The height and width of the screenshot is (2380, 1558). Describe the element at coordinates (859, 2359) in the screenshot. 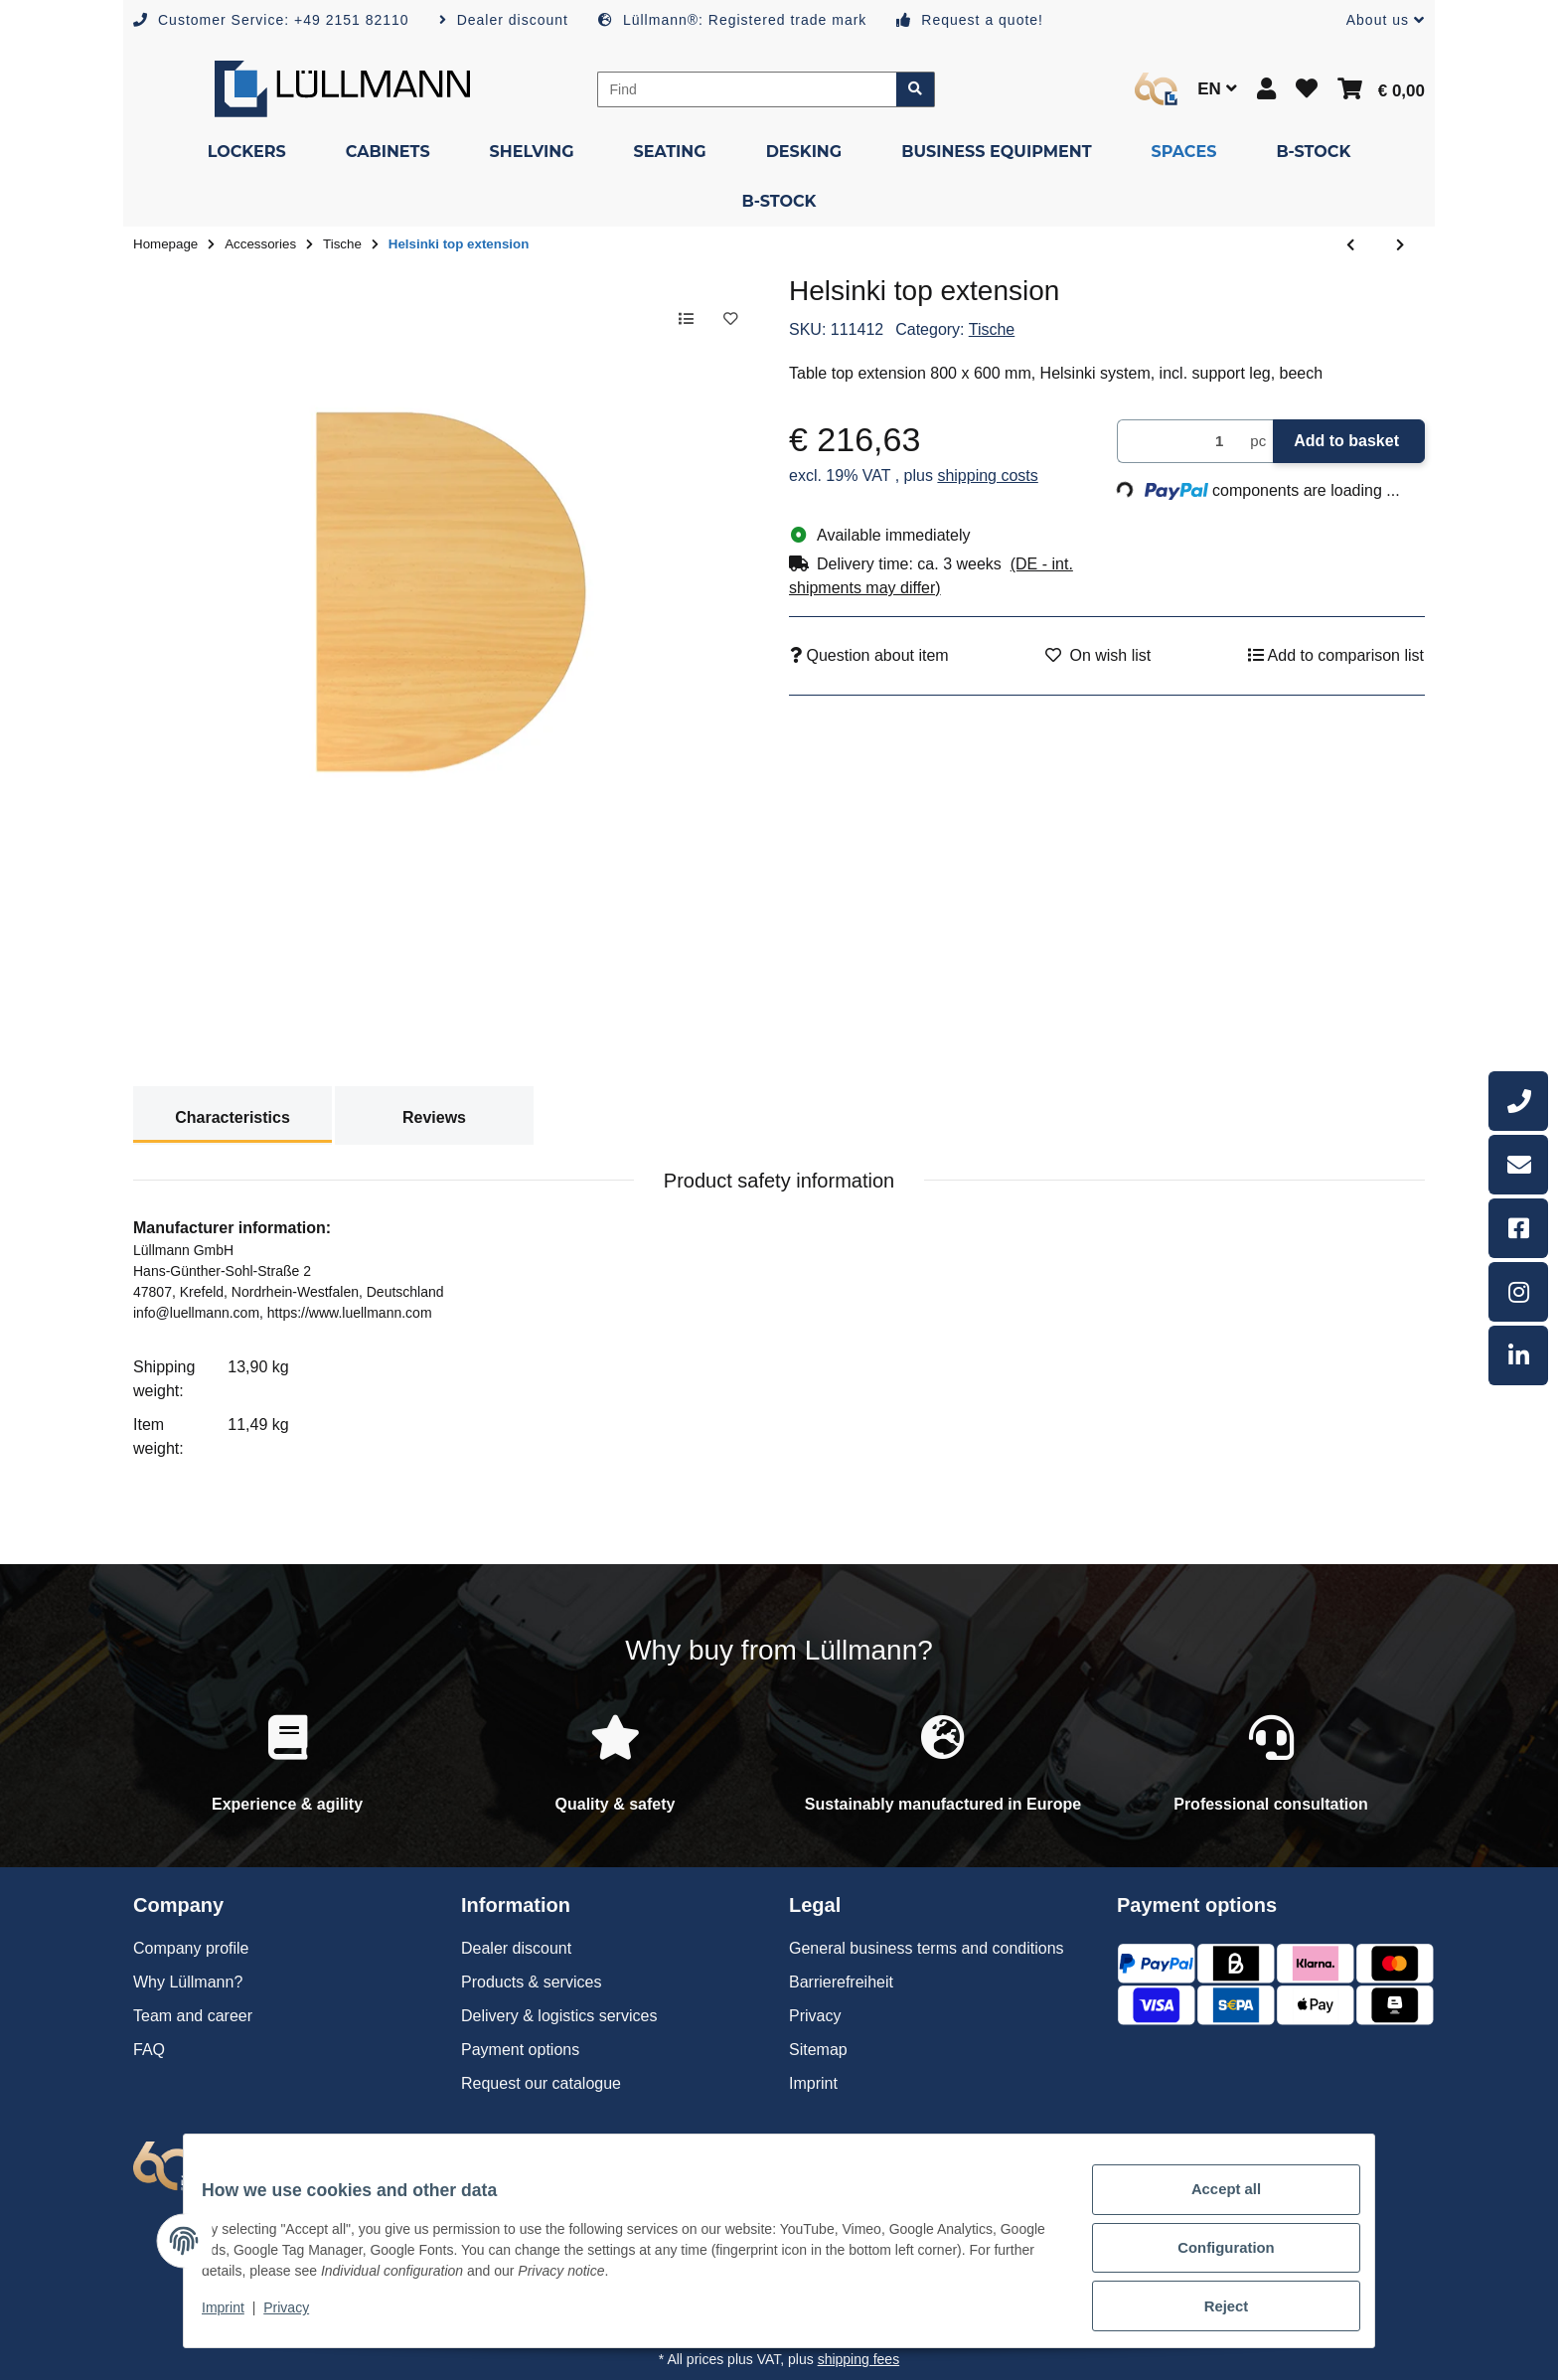

I see `shipping fees` at that location.